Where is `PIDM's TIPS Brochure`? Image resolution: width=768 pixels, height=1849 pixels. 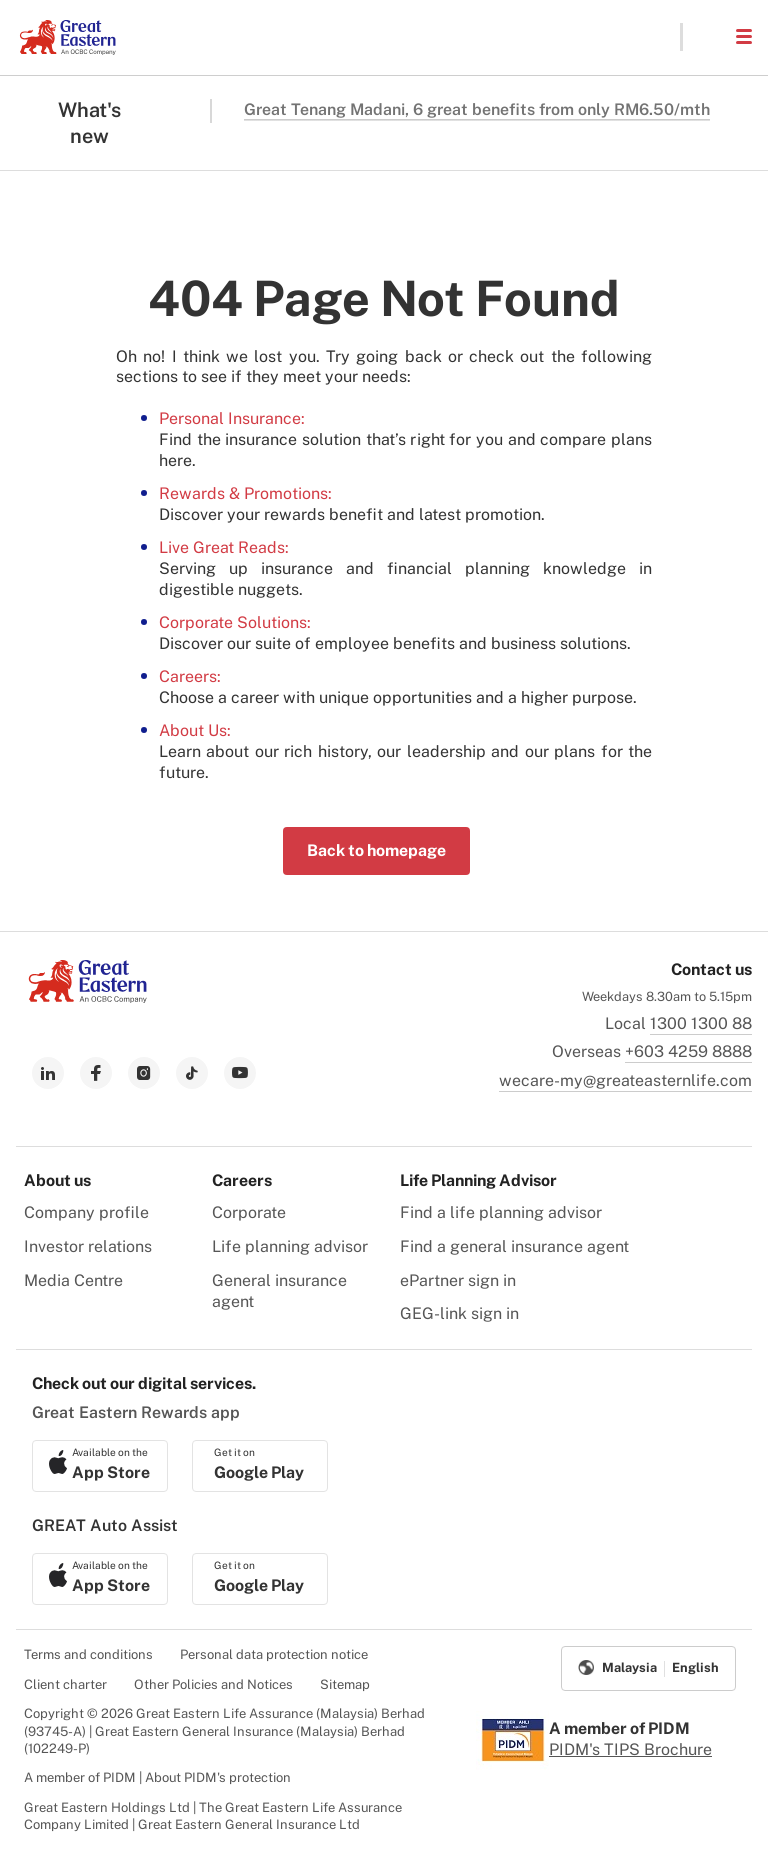
PIDM's TIPS Brochure is located at coordinates (630, 1749).